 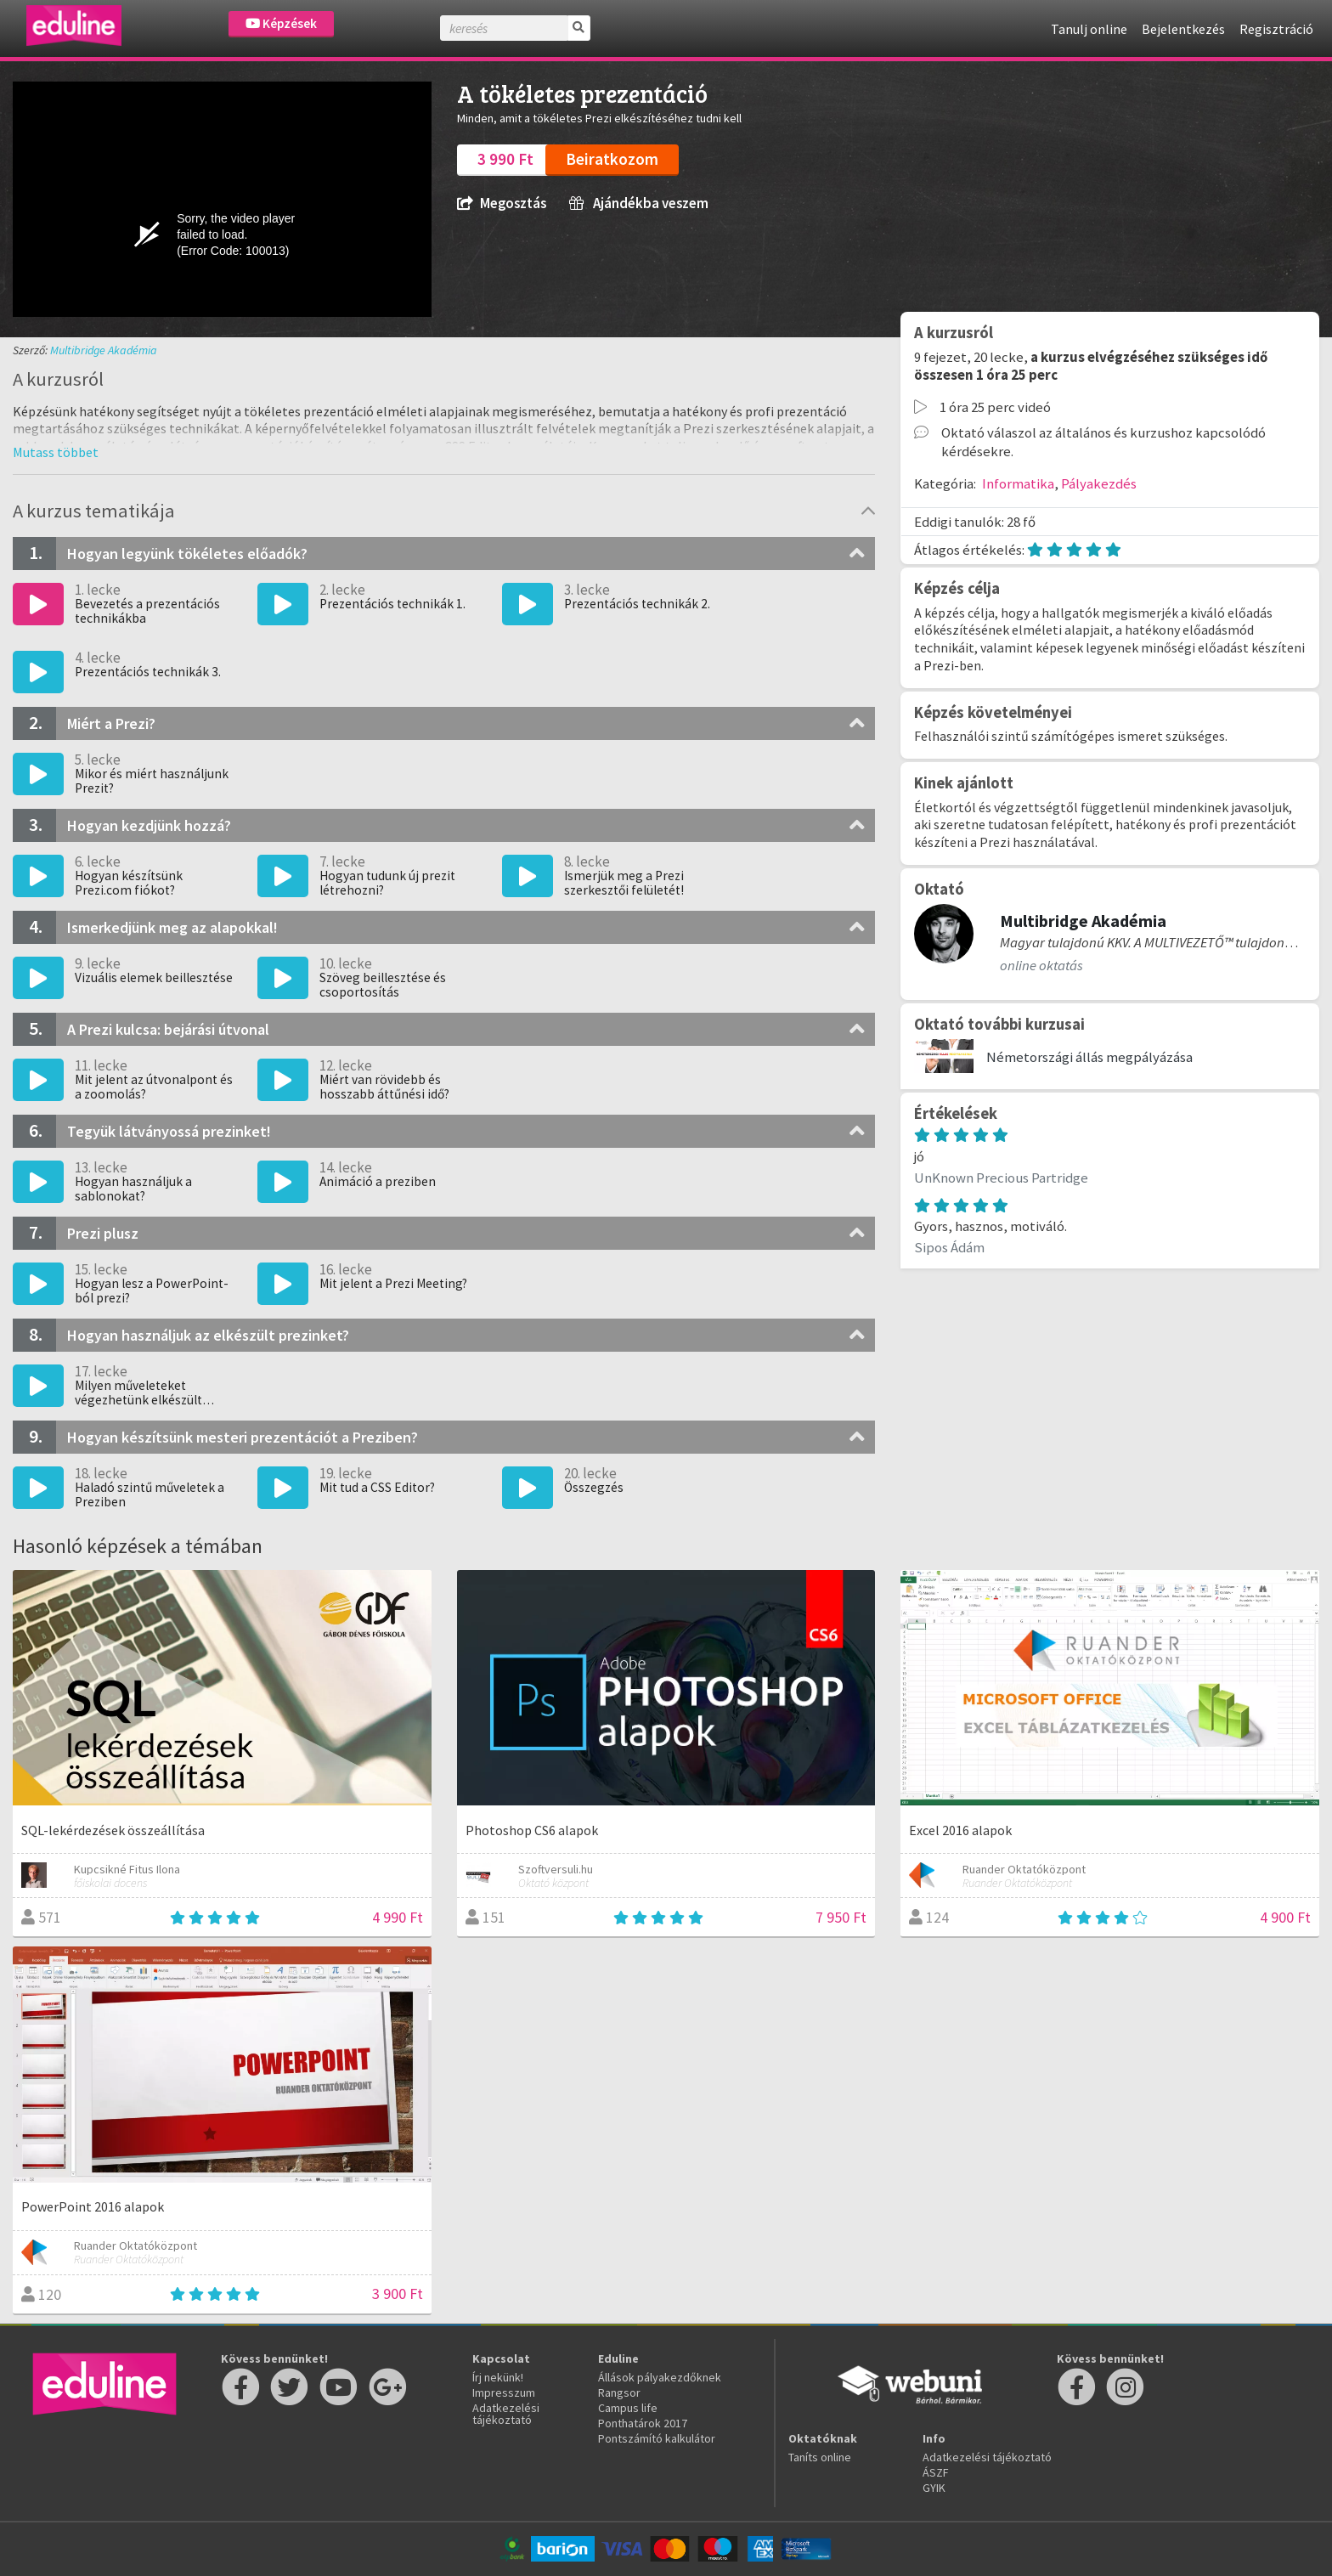 What do you see at coordinates (934, 2487) in the screenshot?
I see `GYIK` at bounding box center [934, 2487].